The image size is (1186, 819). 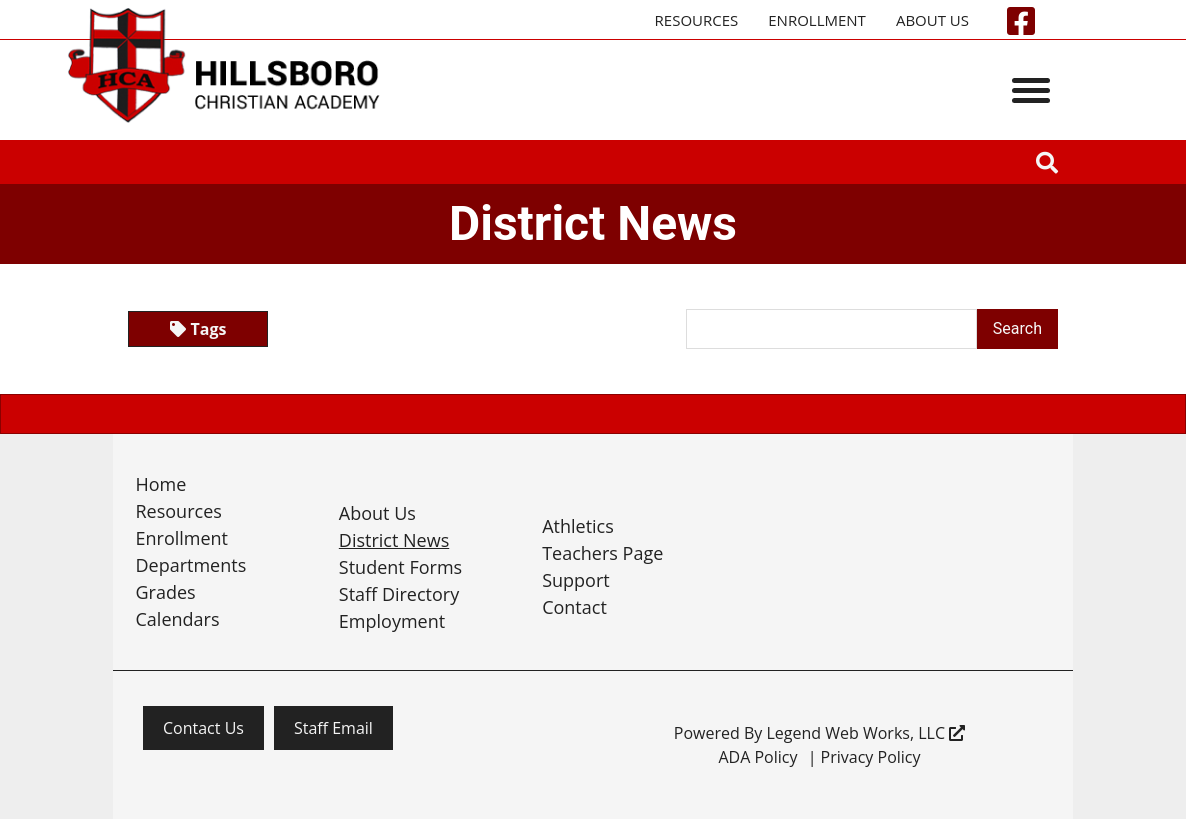 What do you see at coordinates (757, 757) in the screenshot?
I see `ADA Policy` at bounding box center [757, 757].